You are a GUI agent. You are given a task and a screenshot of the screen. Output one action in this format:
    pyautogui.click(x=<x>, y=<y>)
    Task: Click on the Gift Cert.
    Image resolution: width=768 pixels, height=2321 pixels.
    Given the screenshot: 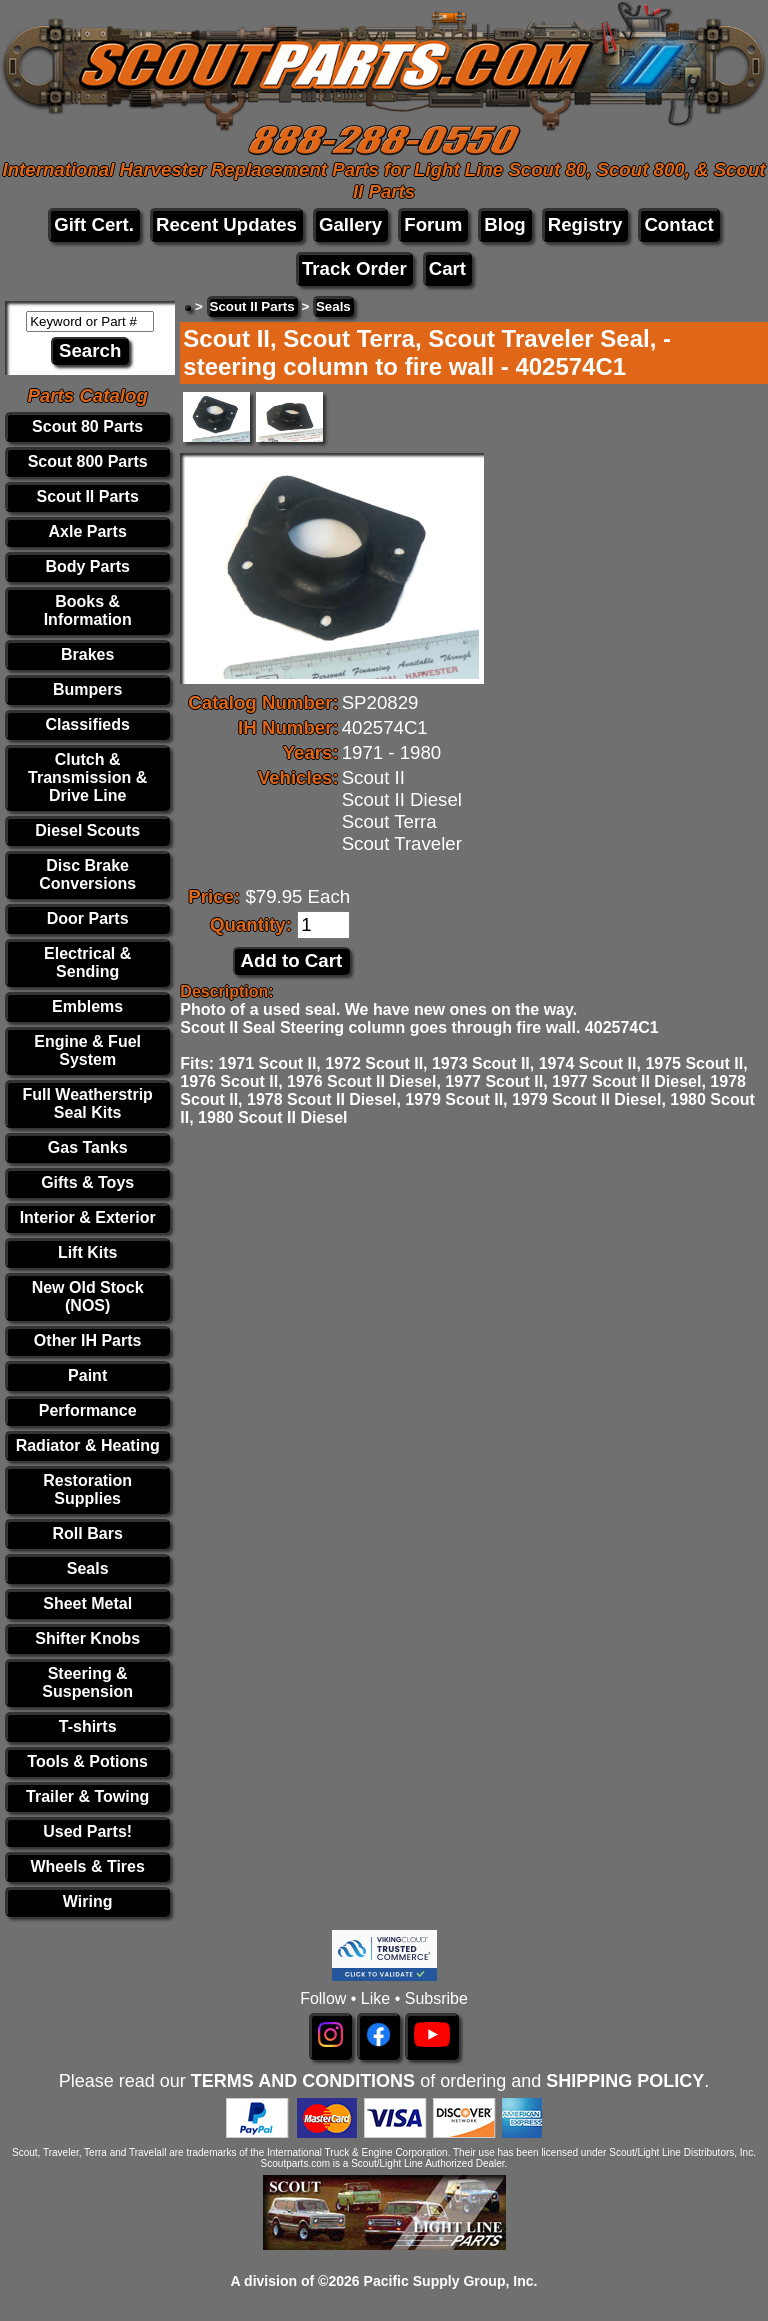 What is the action you would take?
    pyautogui.click(x=94, y=224)
    